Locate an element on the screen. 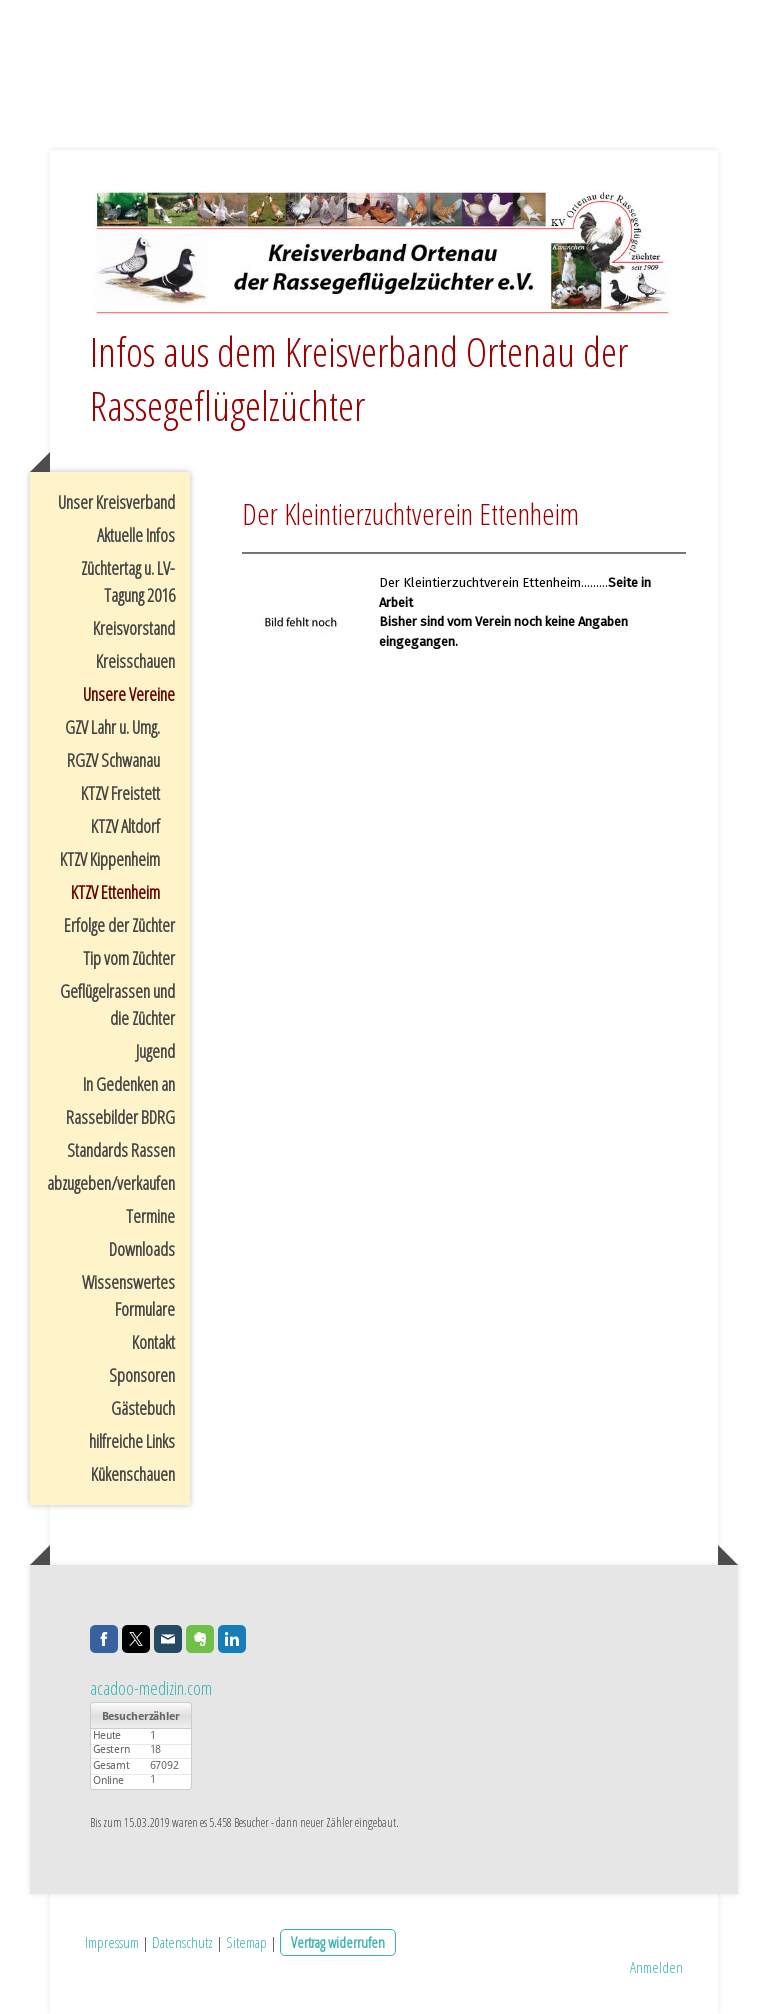  KTZV Altdorf is located at coordinates (125, 826).